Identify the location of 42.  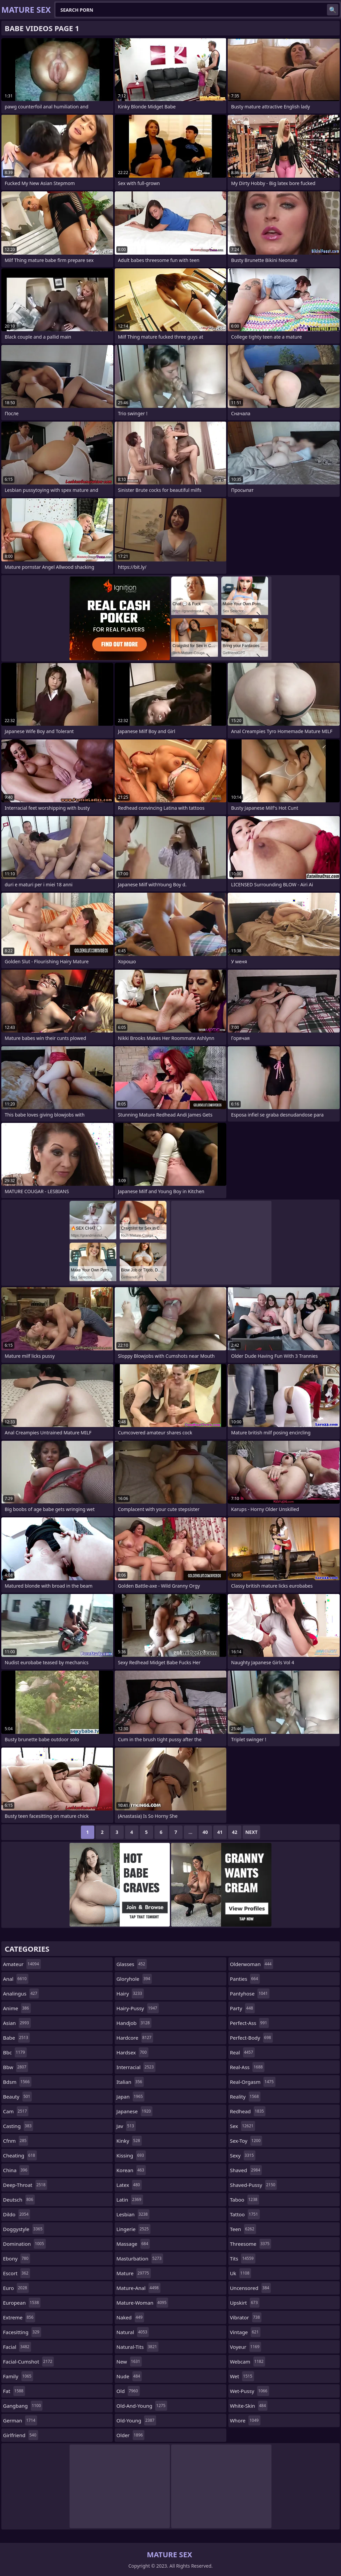
(234, 1832).